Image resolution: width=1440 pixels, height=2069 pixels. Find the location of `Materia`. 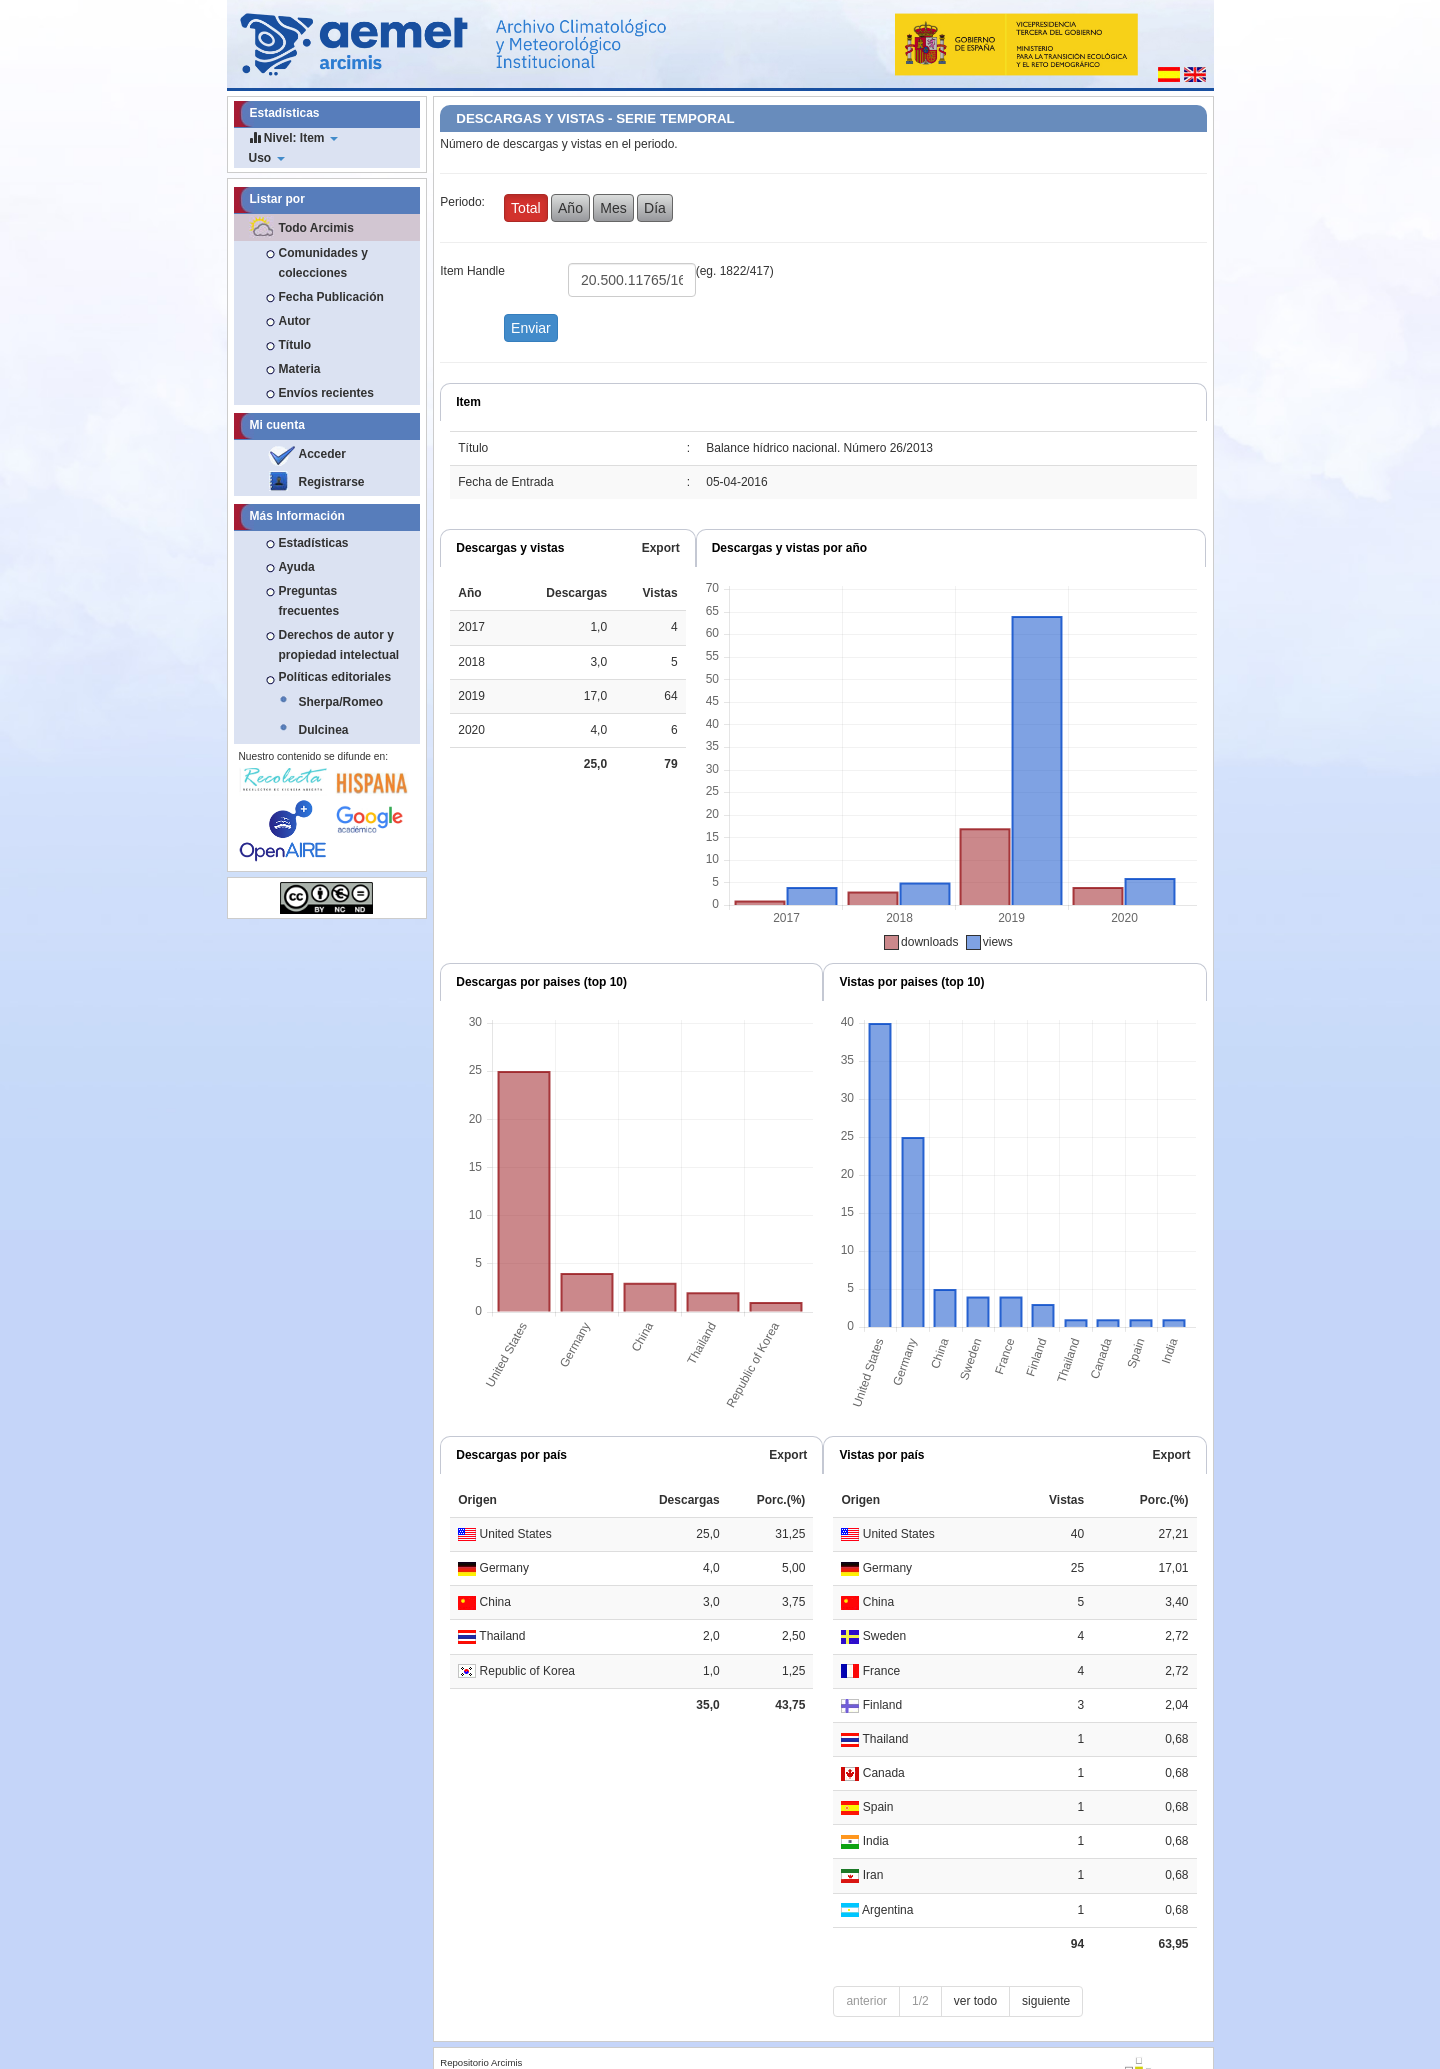

Materia is located at coordinates (300, 369).